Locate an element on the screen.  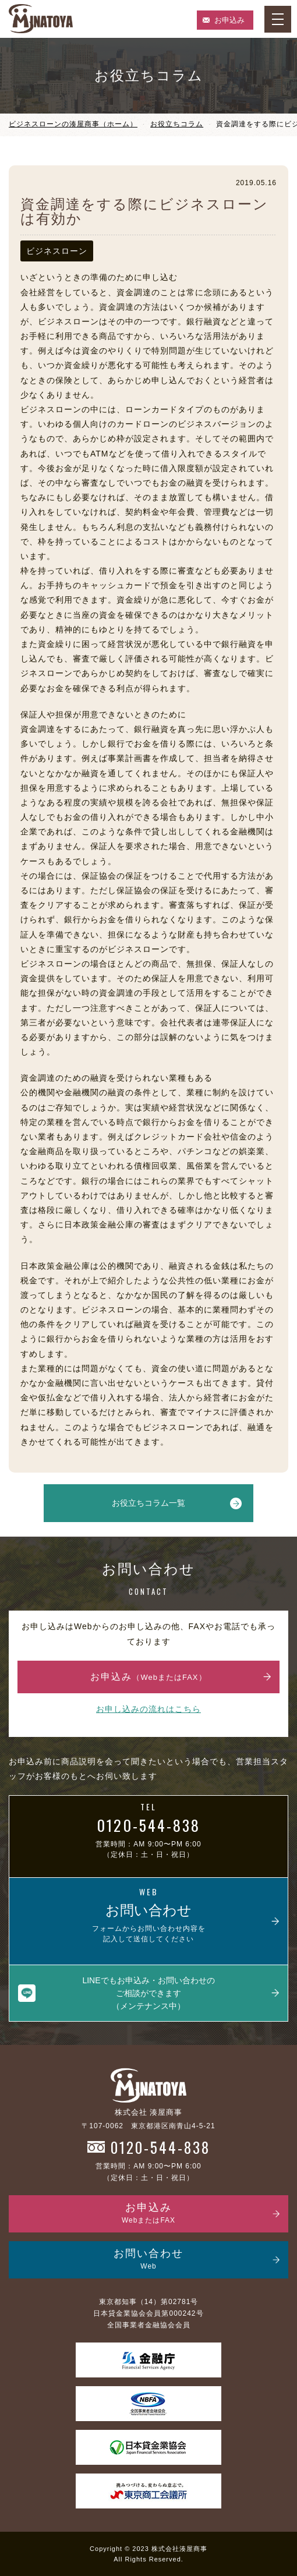
お申し込みの流れはこちら is located at coordinates (148, 1709).